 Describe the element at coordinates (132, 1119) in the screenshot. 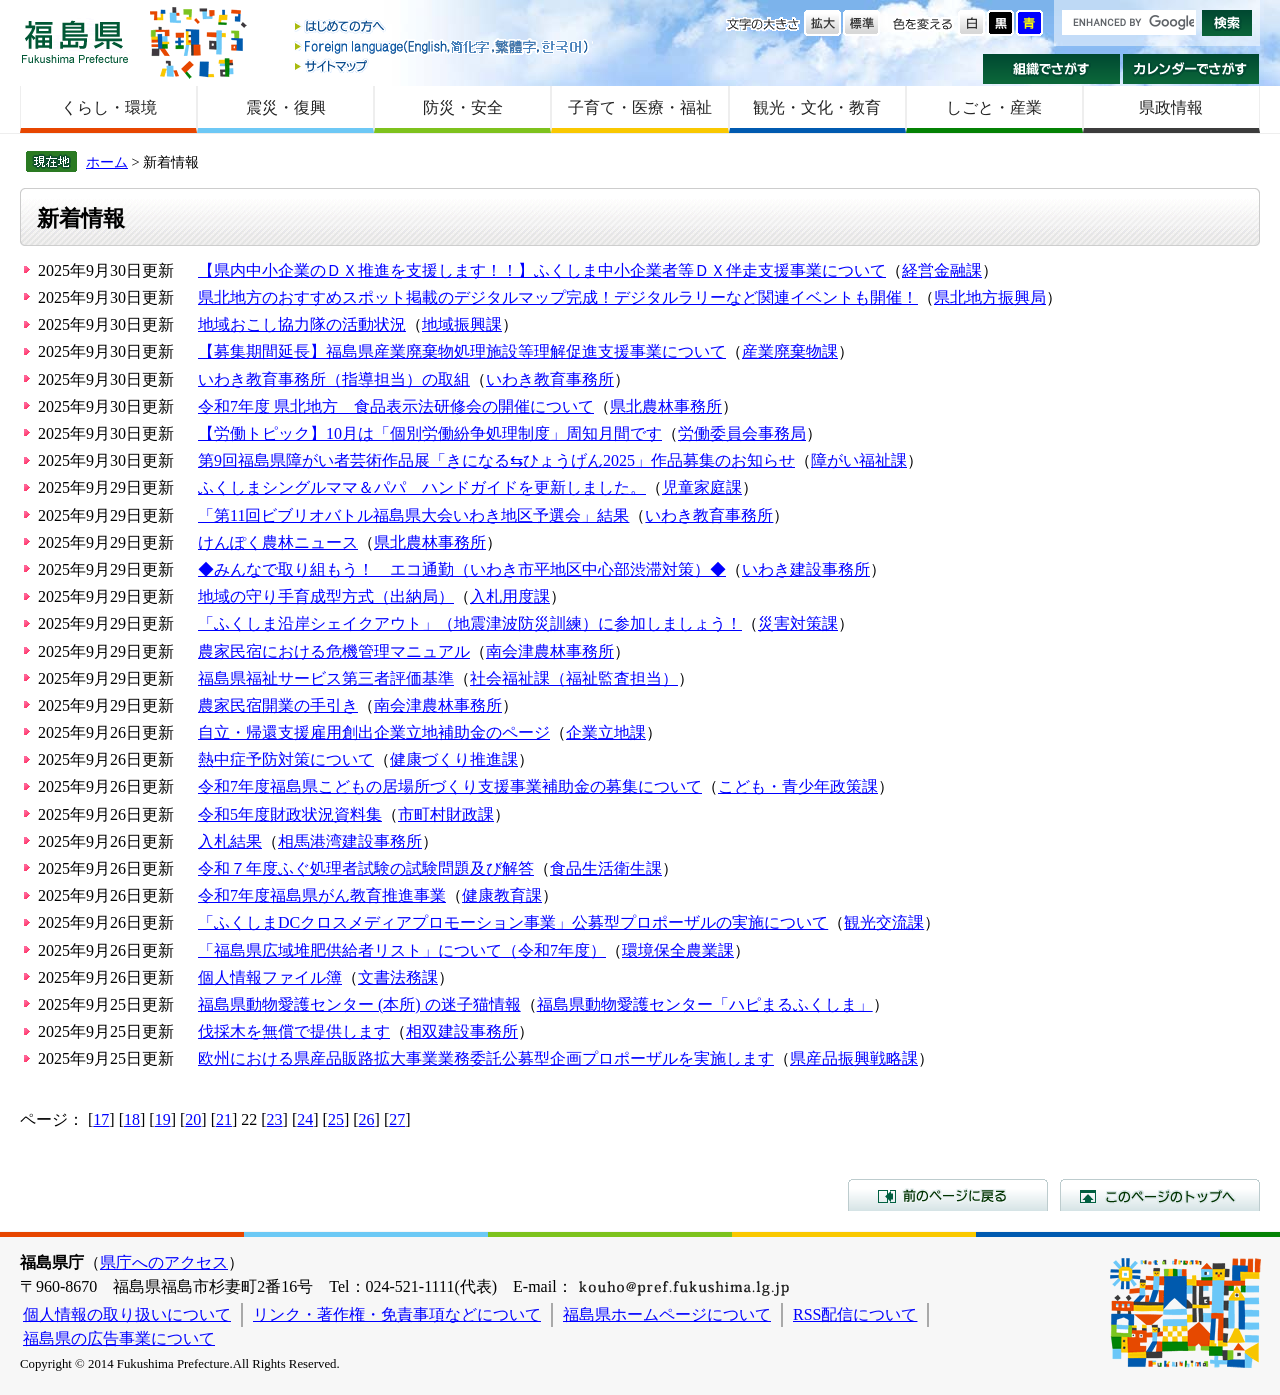

I see `18` at that location.